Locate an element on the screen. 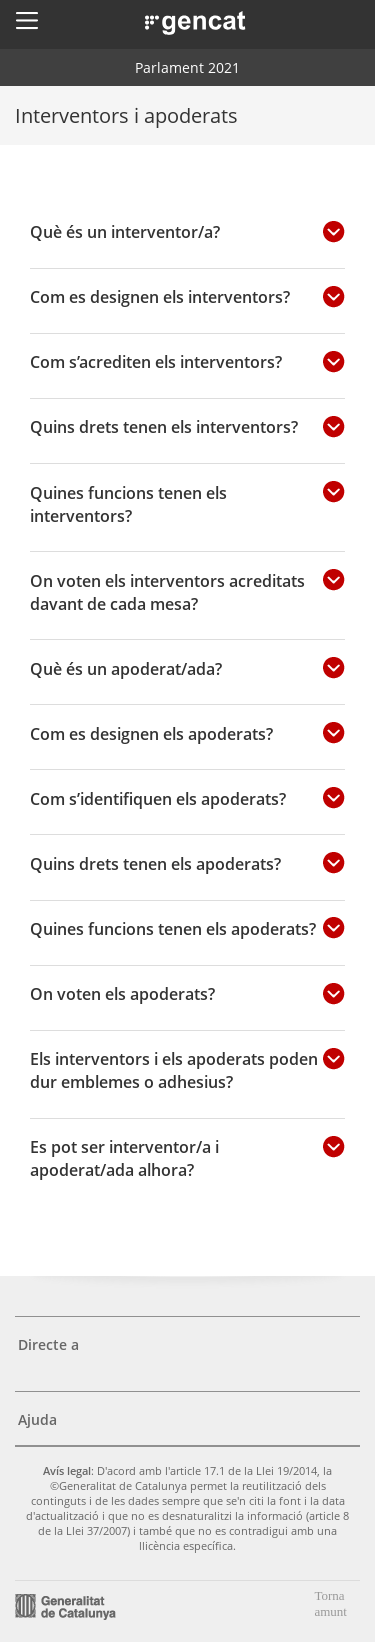 The height and width of the screenshot is (1642, 375). Torna amunt is located at coordinates (330, 1603).